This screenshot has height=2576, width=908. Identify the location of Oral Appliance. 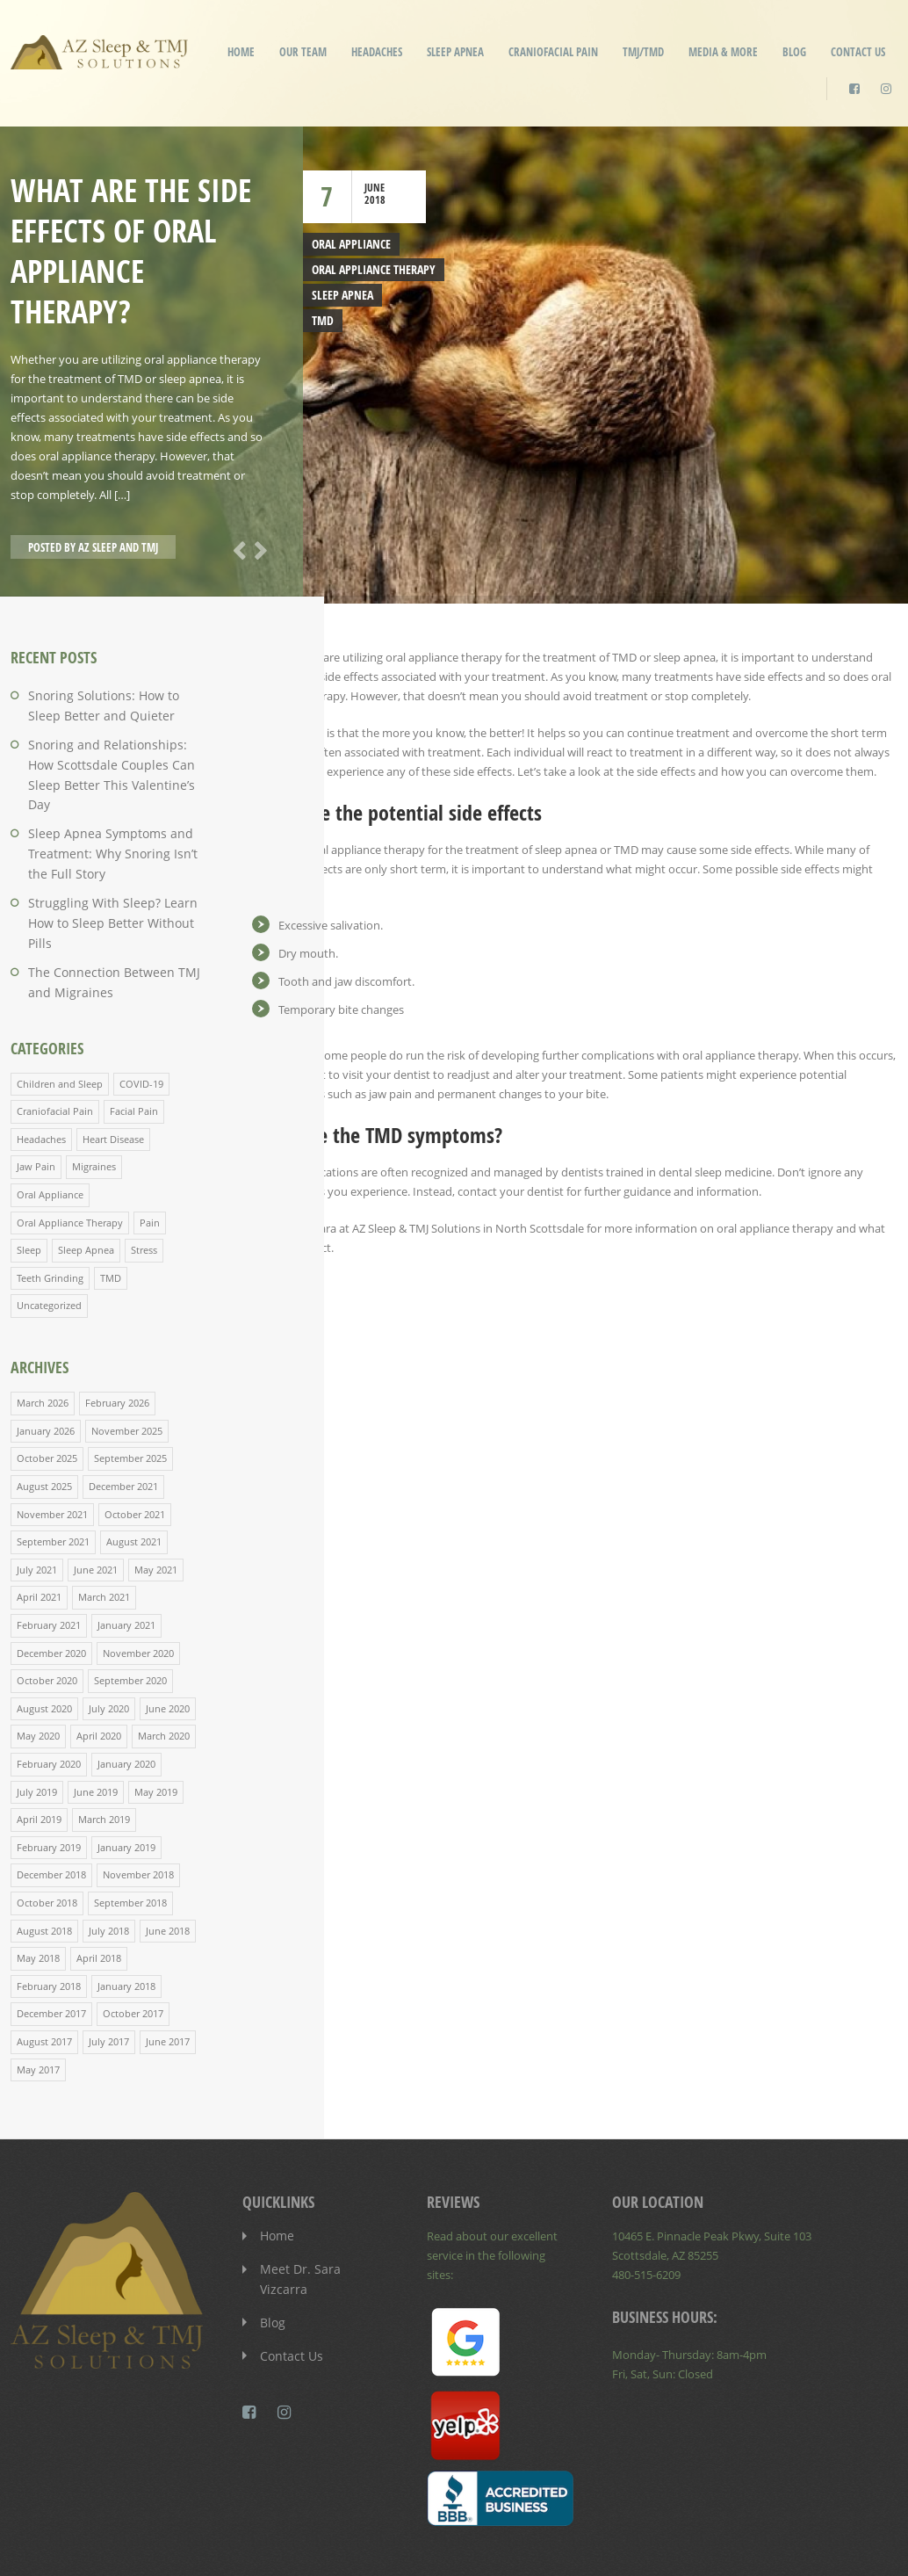
(349, 244).